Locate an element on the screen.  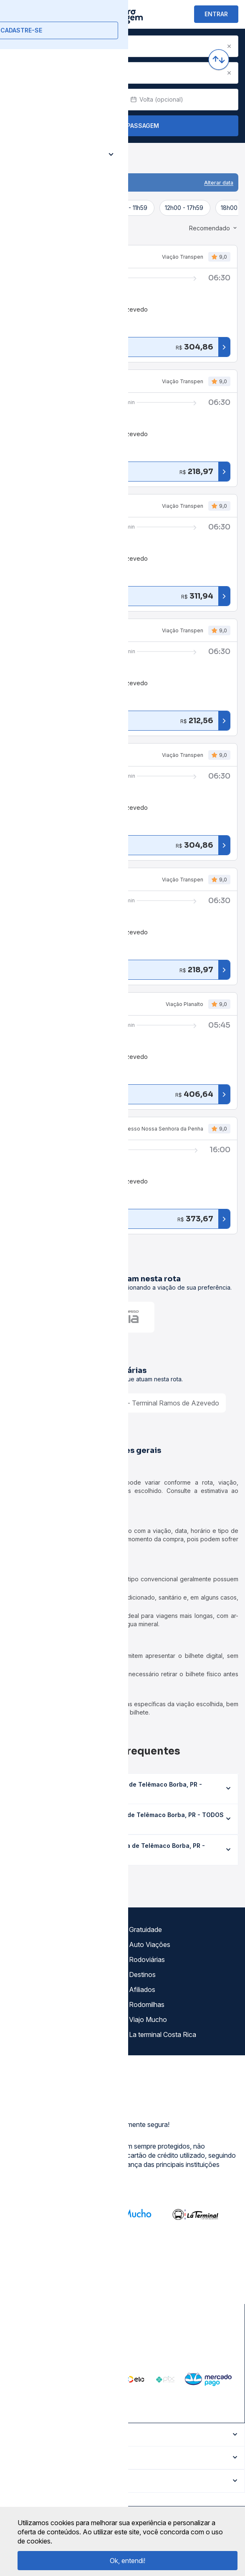
Sobre nós is located at coordinates (25, 1929).